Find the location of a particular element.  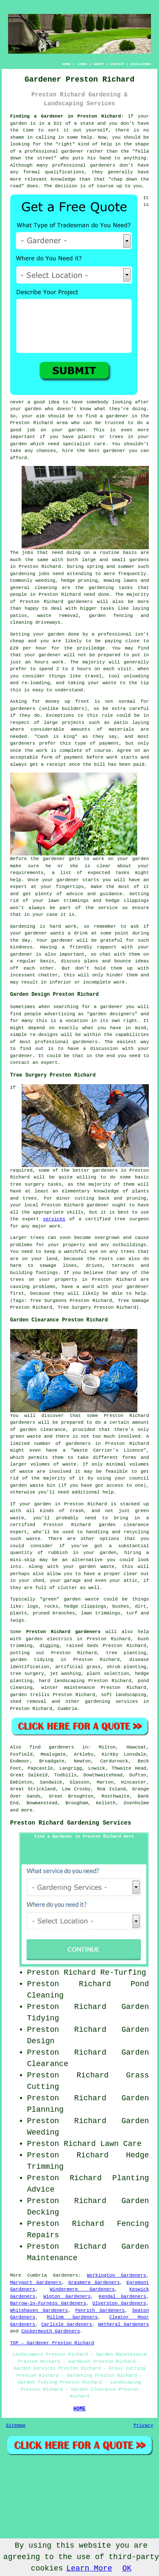

gardener is located at coordinates (114, 450).